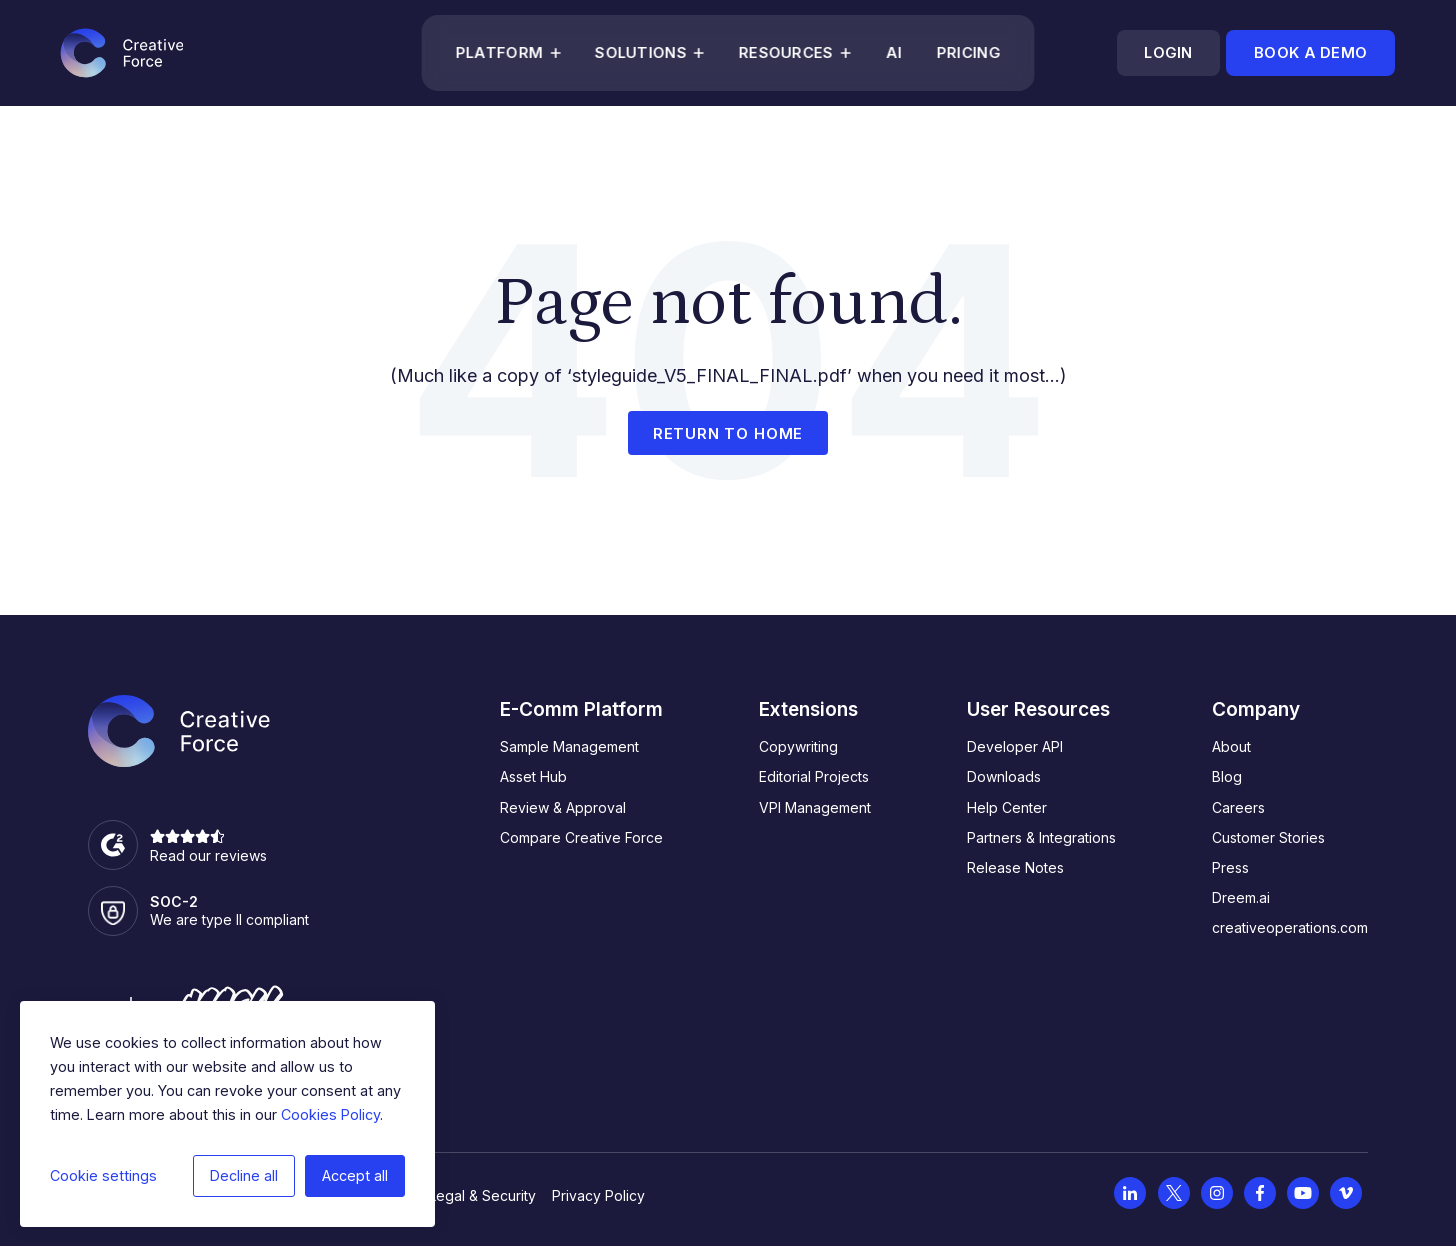  Describe the element at coordinates (482, 1195) in the screenshot. I see `Legal & Security [menuitem]` at that location.